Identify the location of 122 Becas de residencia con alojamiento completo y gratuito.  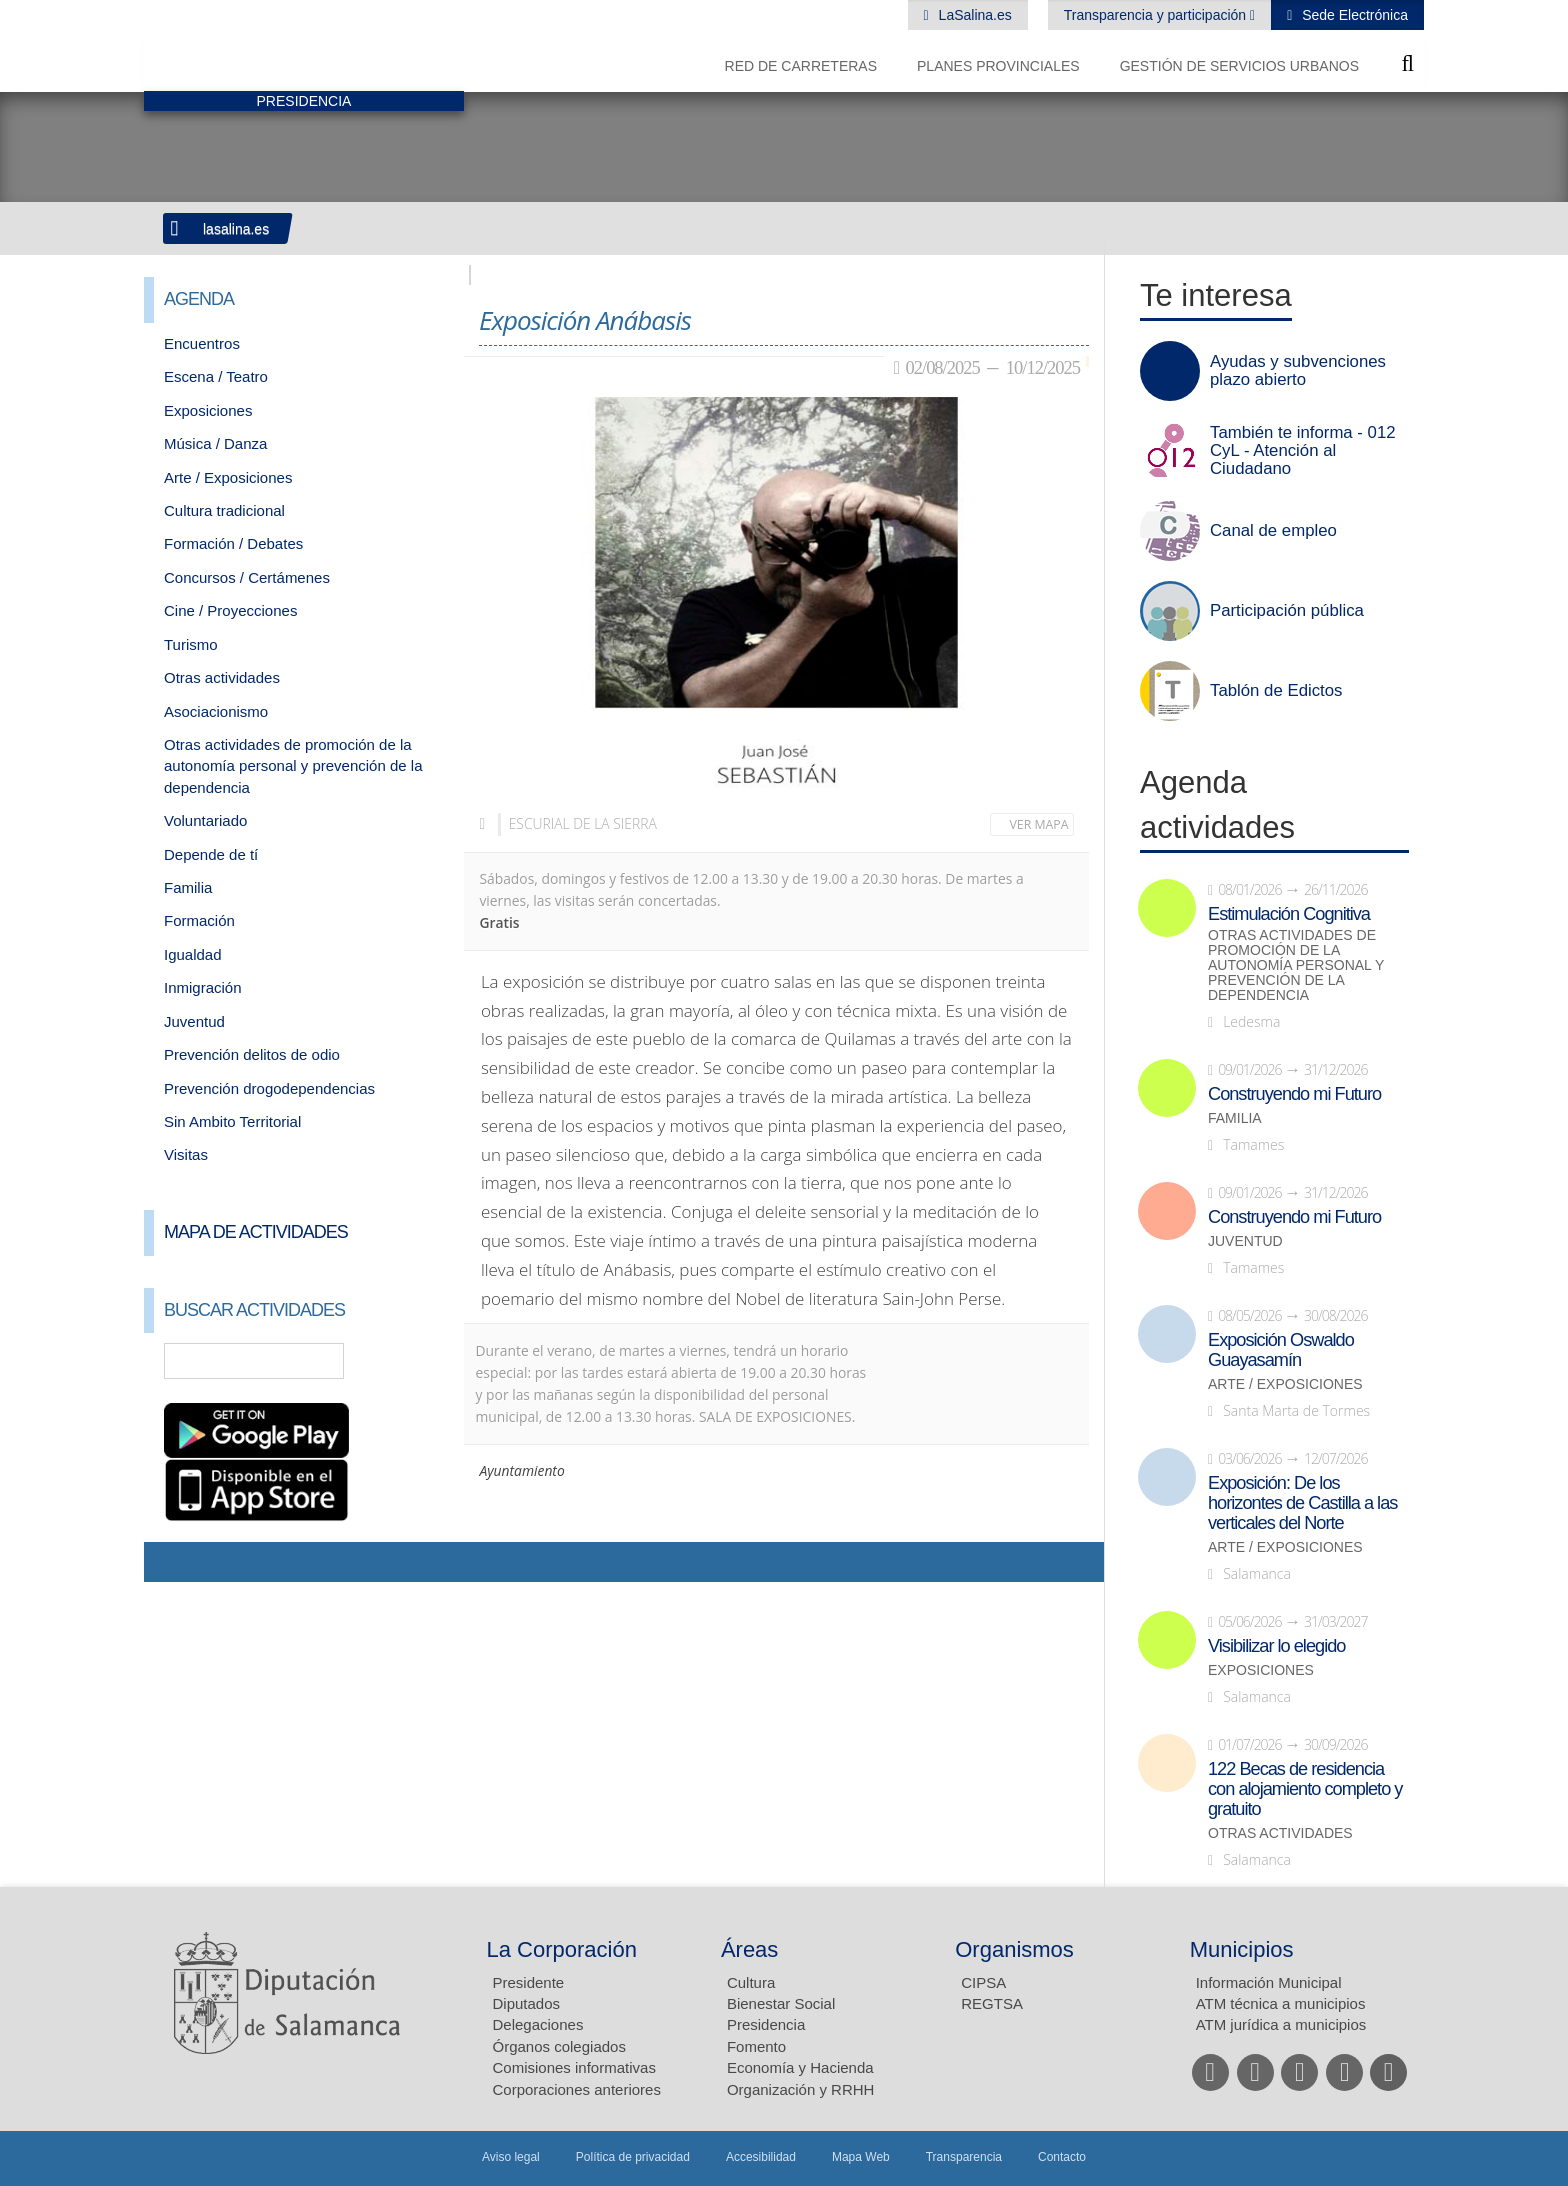
(1305, 1789).